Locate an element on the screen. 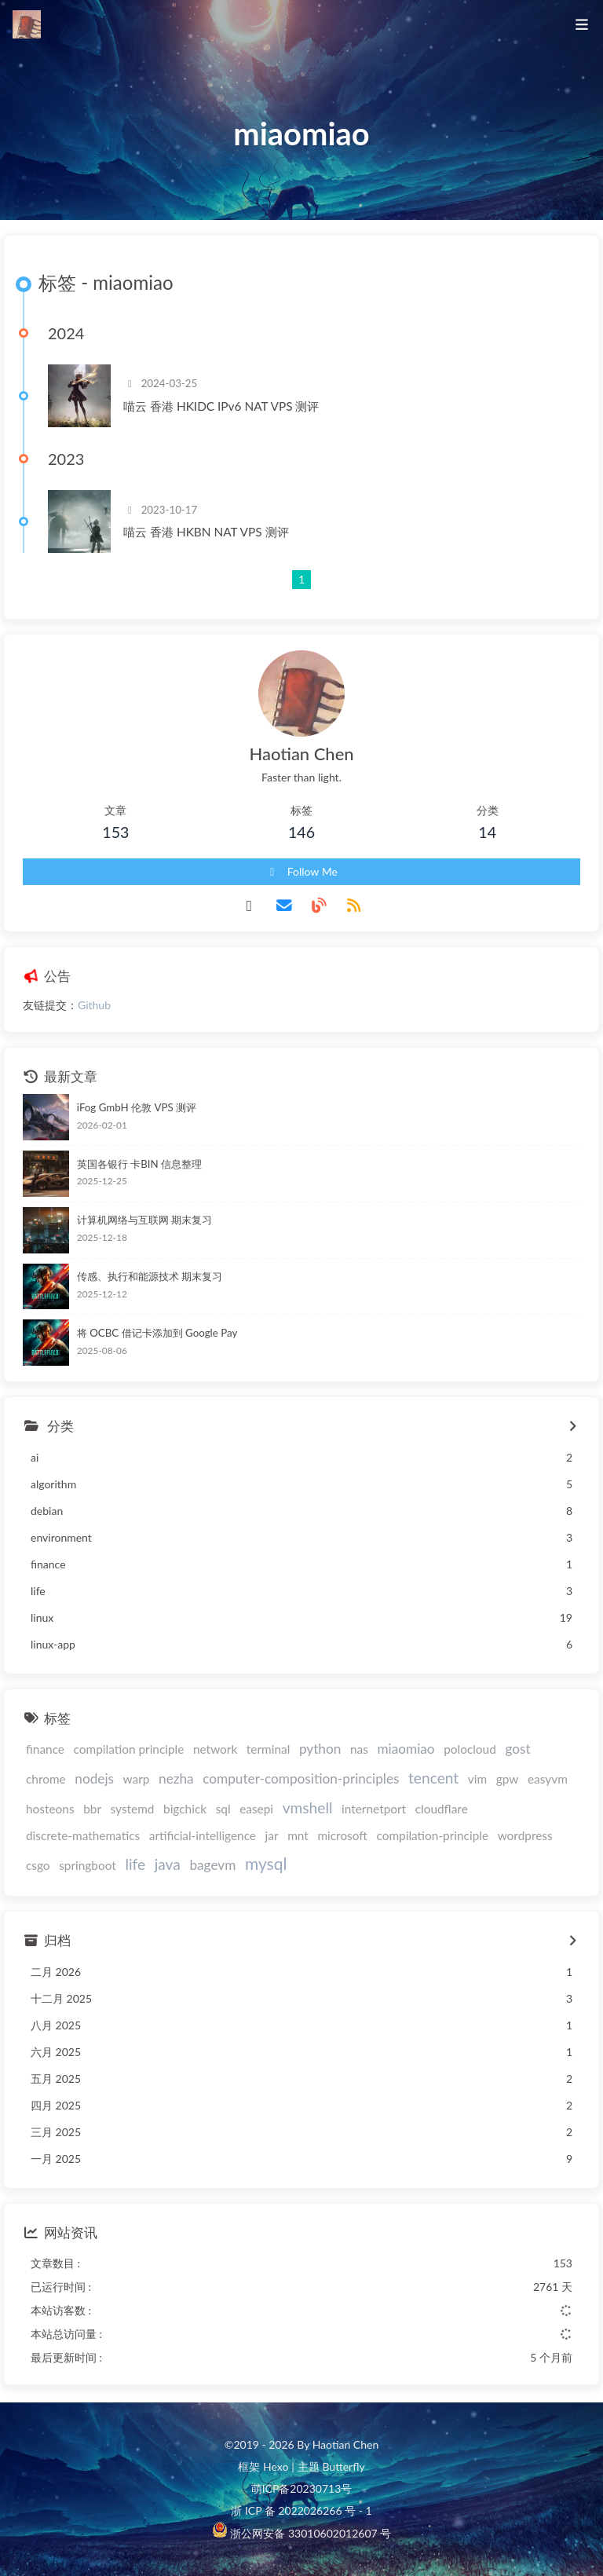  bbr is located at coordinates (92, 1809).